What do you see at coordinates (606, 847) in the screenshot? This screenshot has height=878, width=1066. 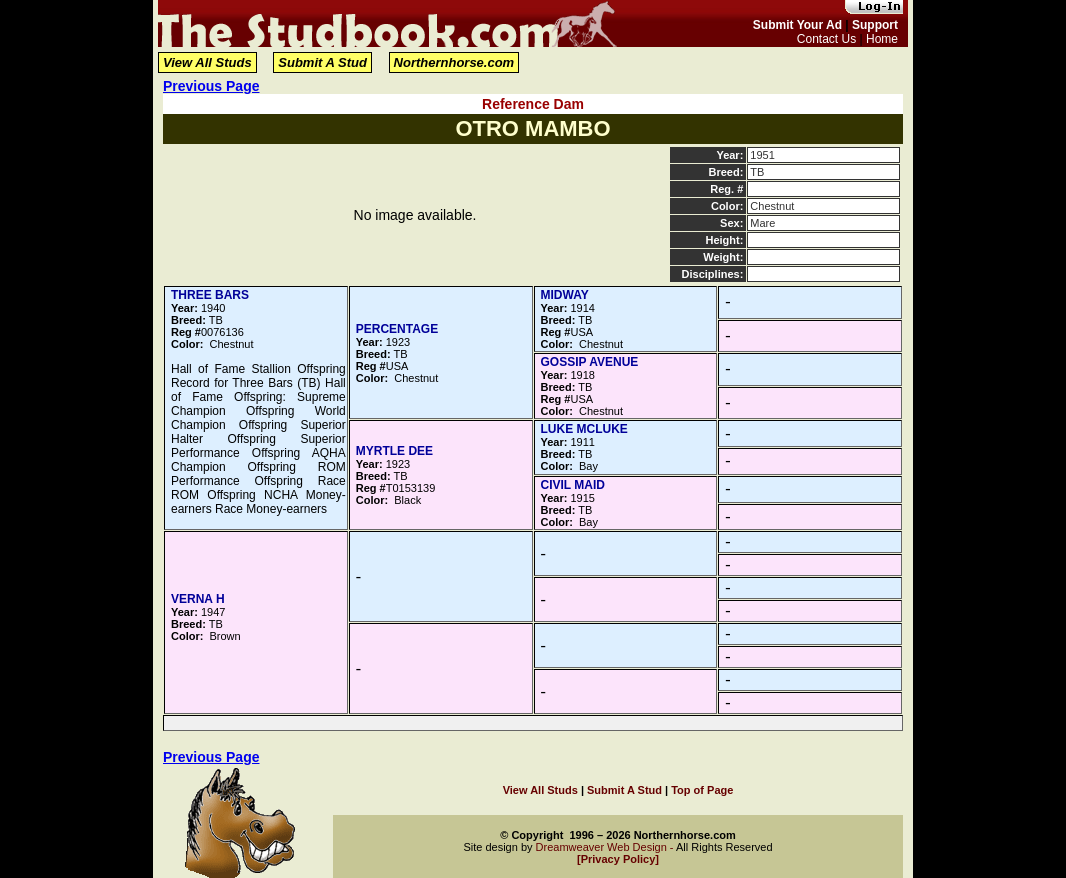 I see `Dreamweaver Web Design -` at bounding box center [606, 847].